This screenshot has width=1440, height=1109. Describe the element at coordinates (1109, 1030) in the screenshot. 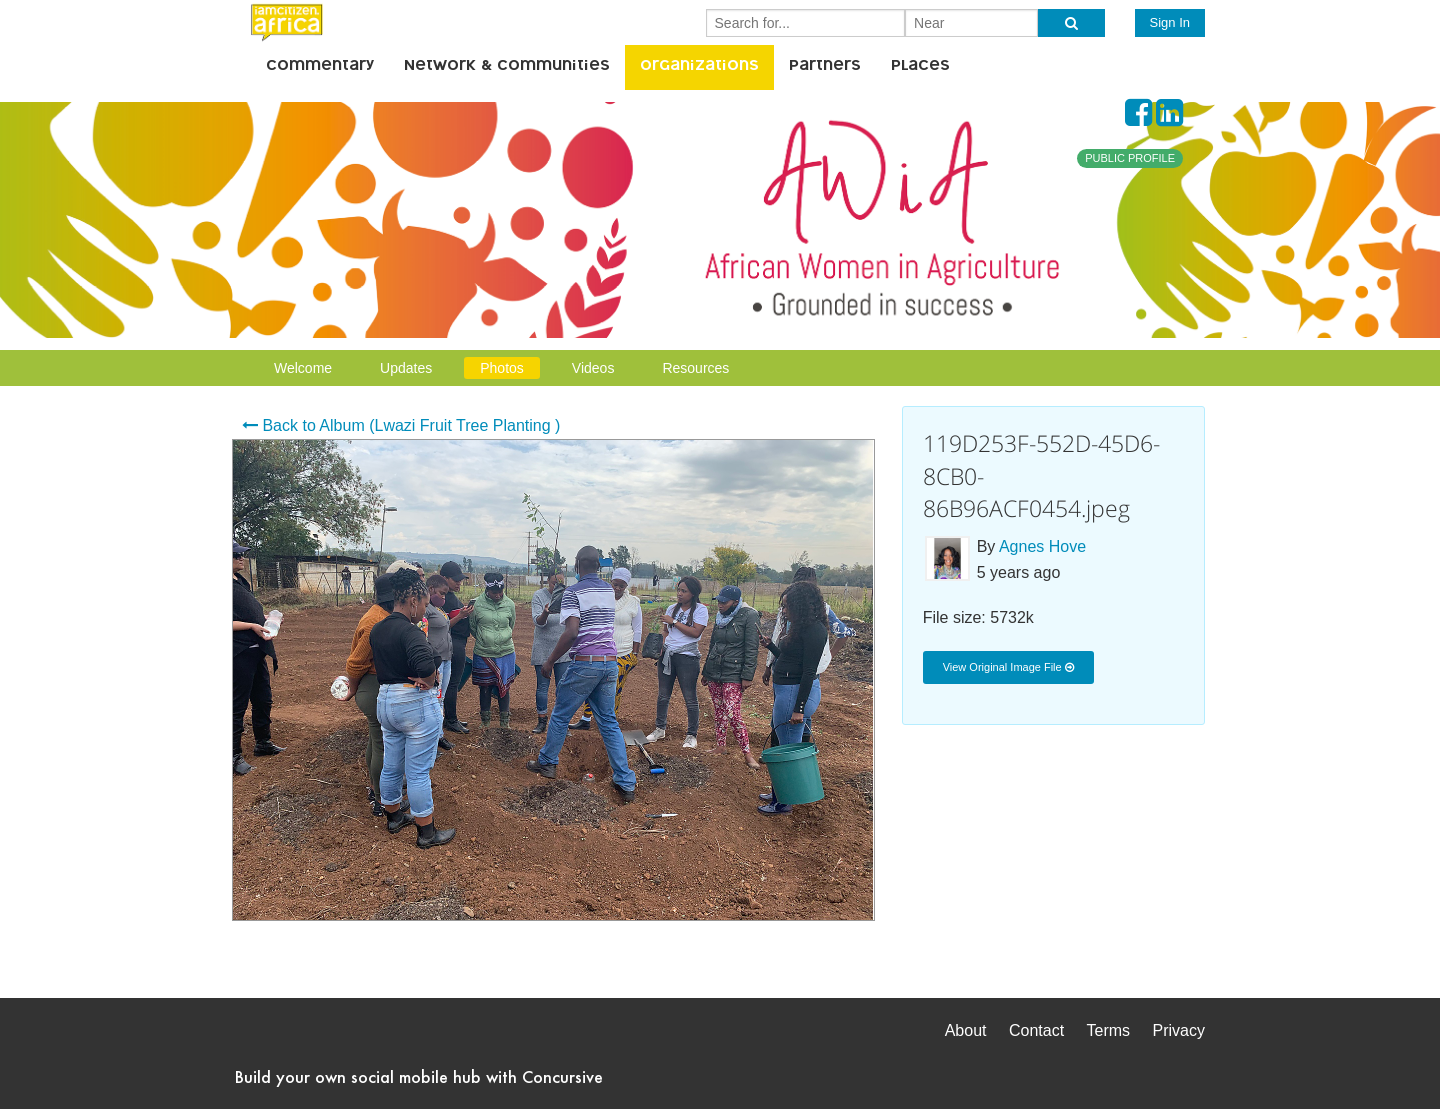

I see `Terms` at that location.